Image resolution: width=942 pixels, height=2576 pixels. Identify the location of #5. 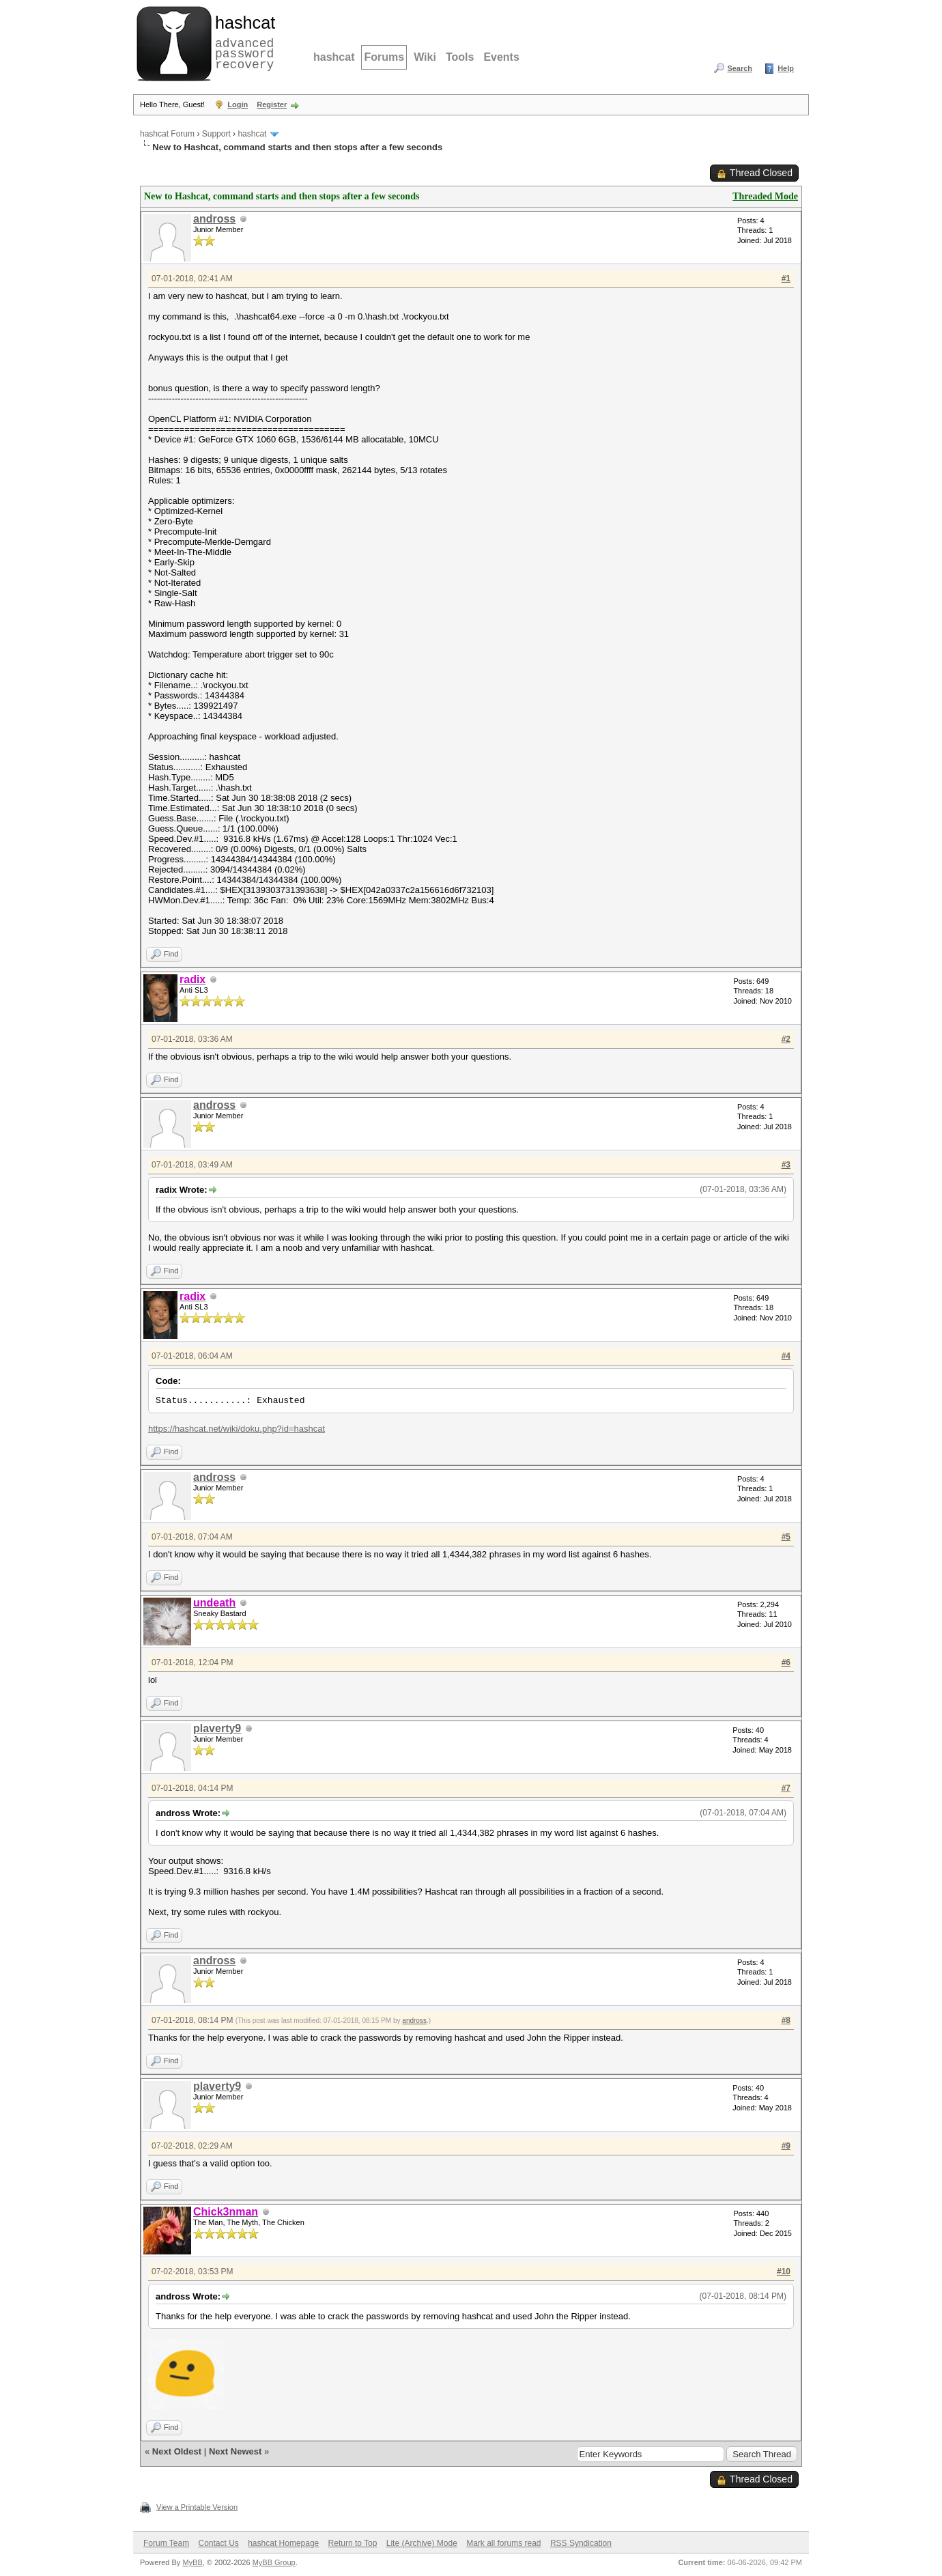
(786, 1537).